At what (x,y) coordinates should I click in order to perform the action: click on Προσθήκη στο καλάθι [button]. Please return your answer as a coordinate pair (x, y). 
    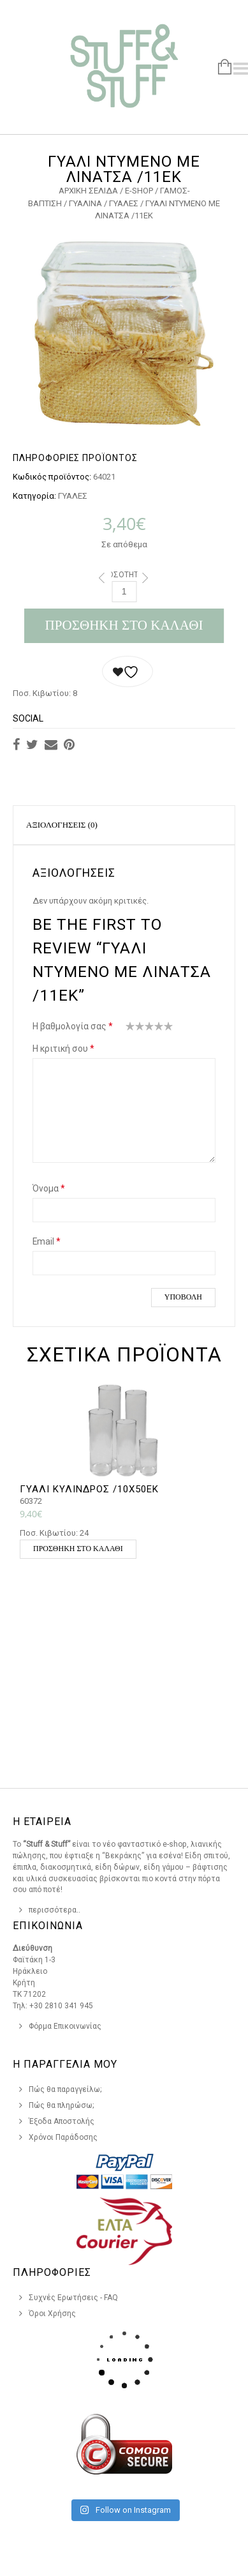
    Looking at the image, I should click on (78, 1548).